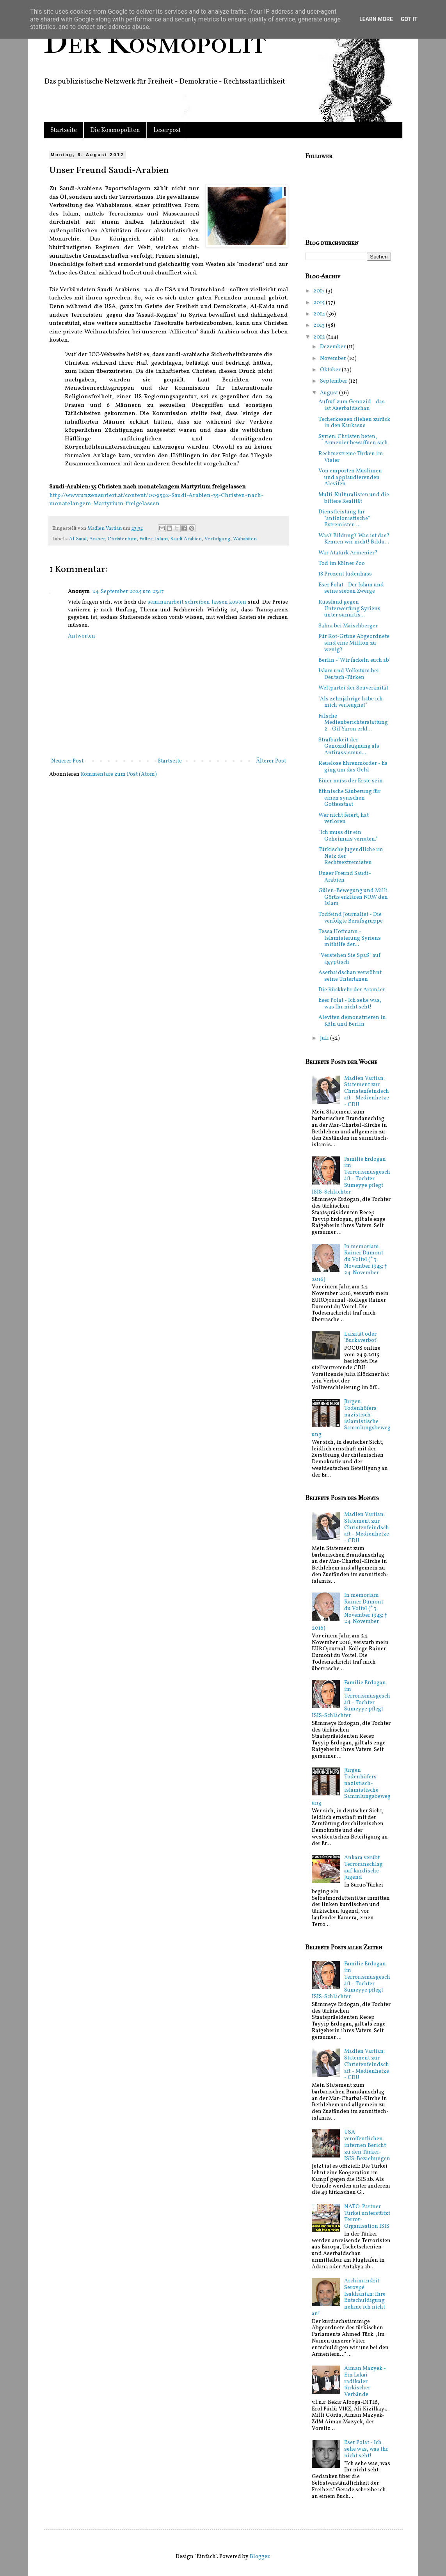 The height and width of the screenshot is (2576, 446). Describe the element at coordinates (349, 1263) in the screenshot. I see `In memoriam Rainer Dumont du Voitel (* 3. November 1943; † 24. November 2016)` at that location.